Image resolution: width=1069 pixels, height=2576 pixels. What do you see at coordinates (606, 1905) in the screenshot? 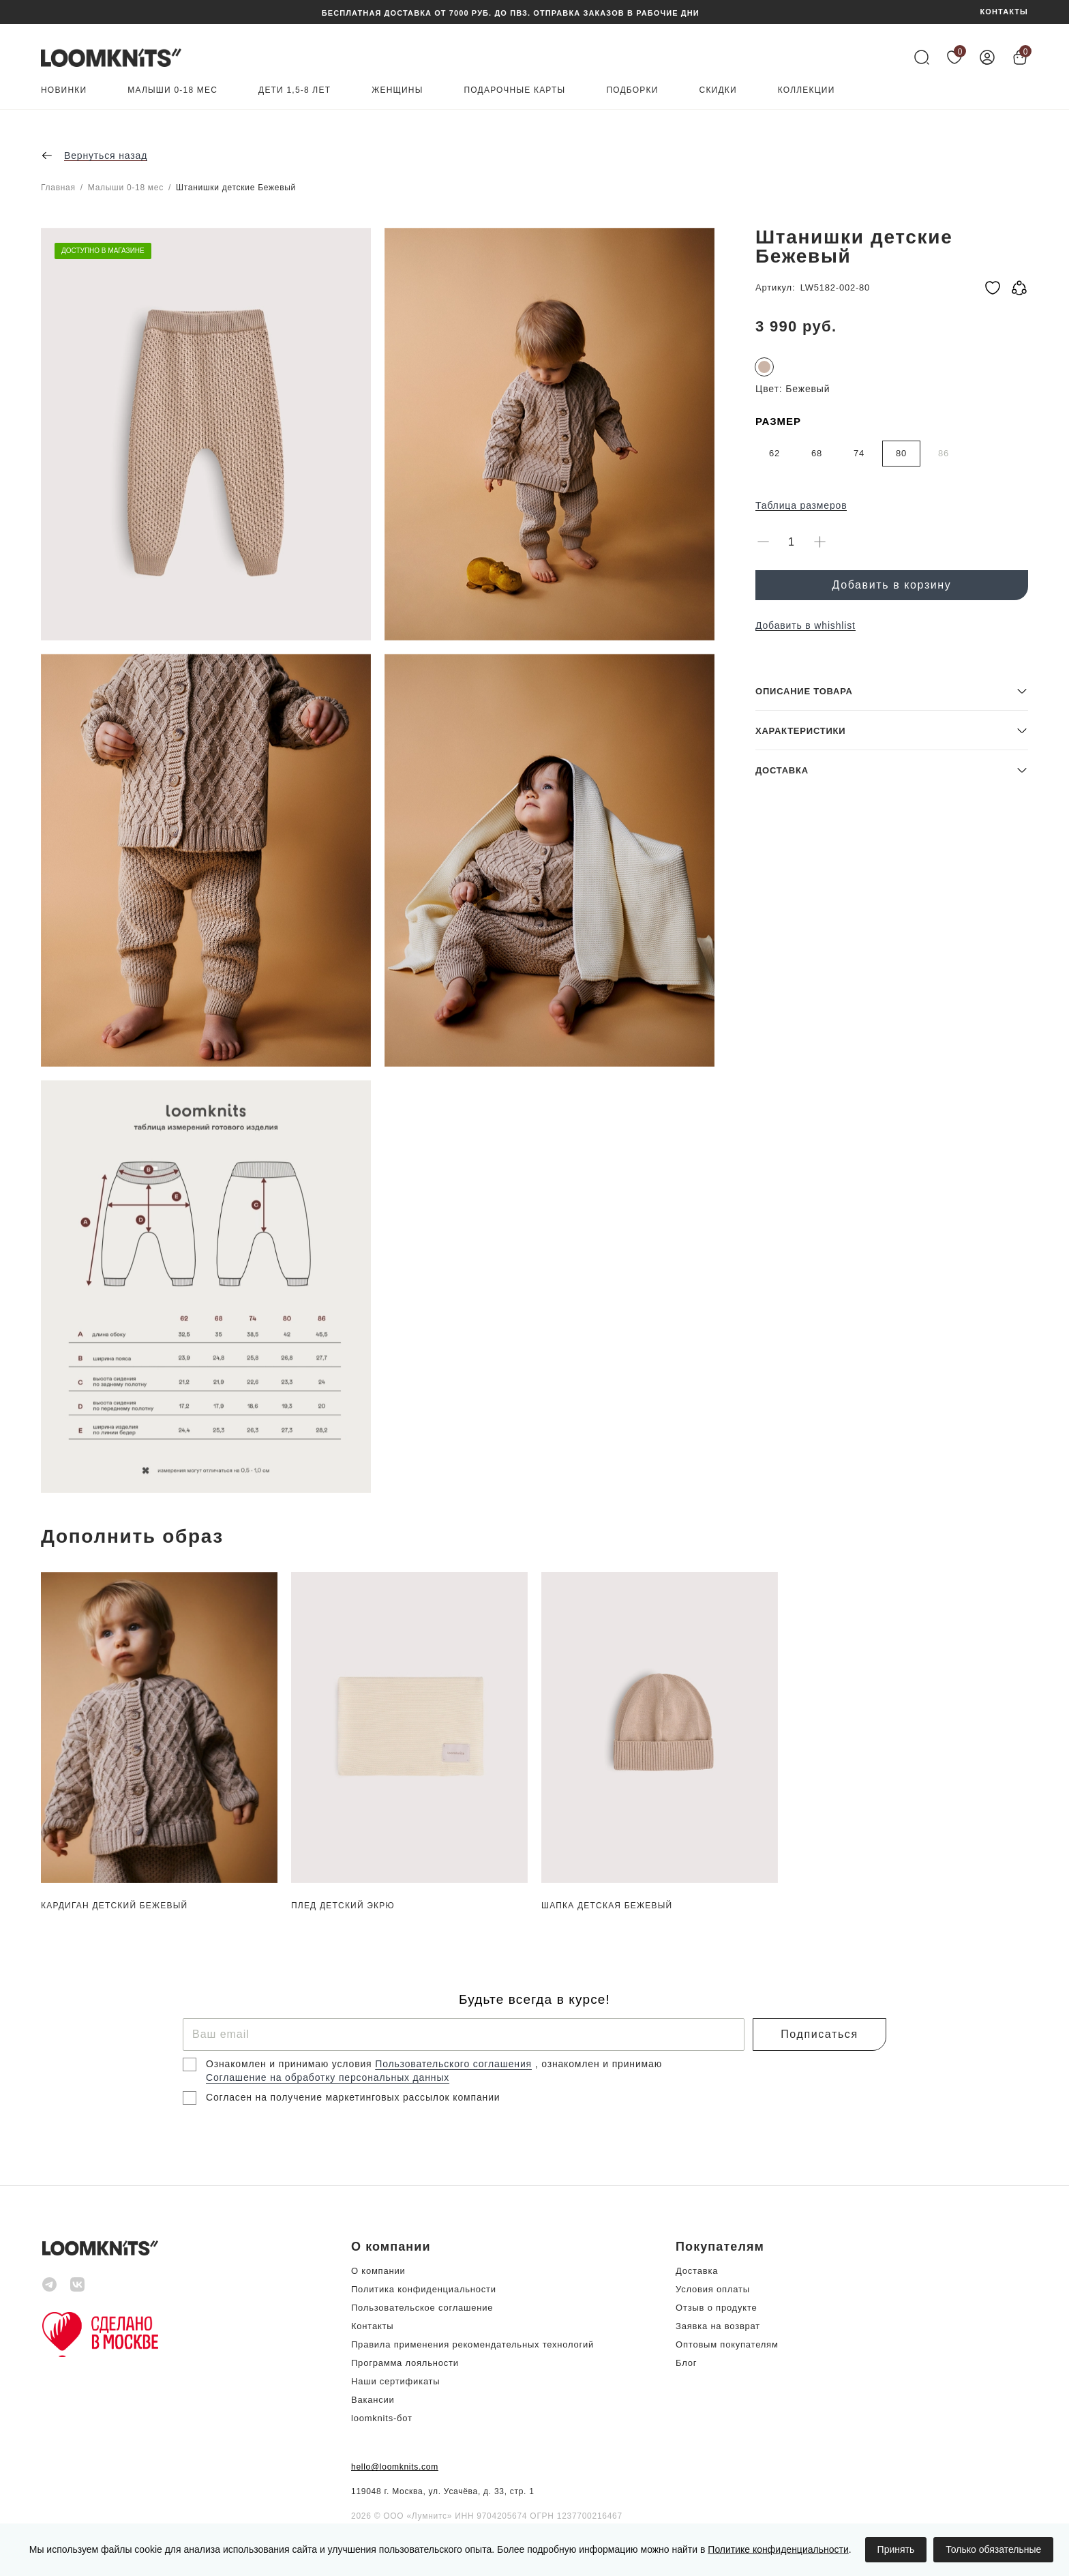
I see `Шапка детская Бежевый` at bounding box center [606, 1905].